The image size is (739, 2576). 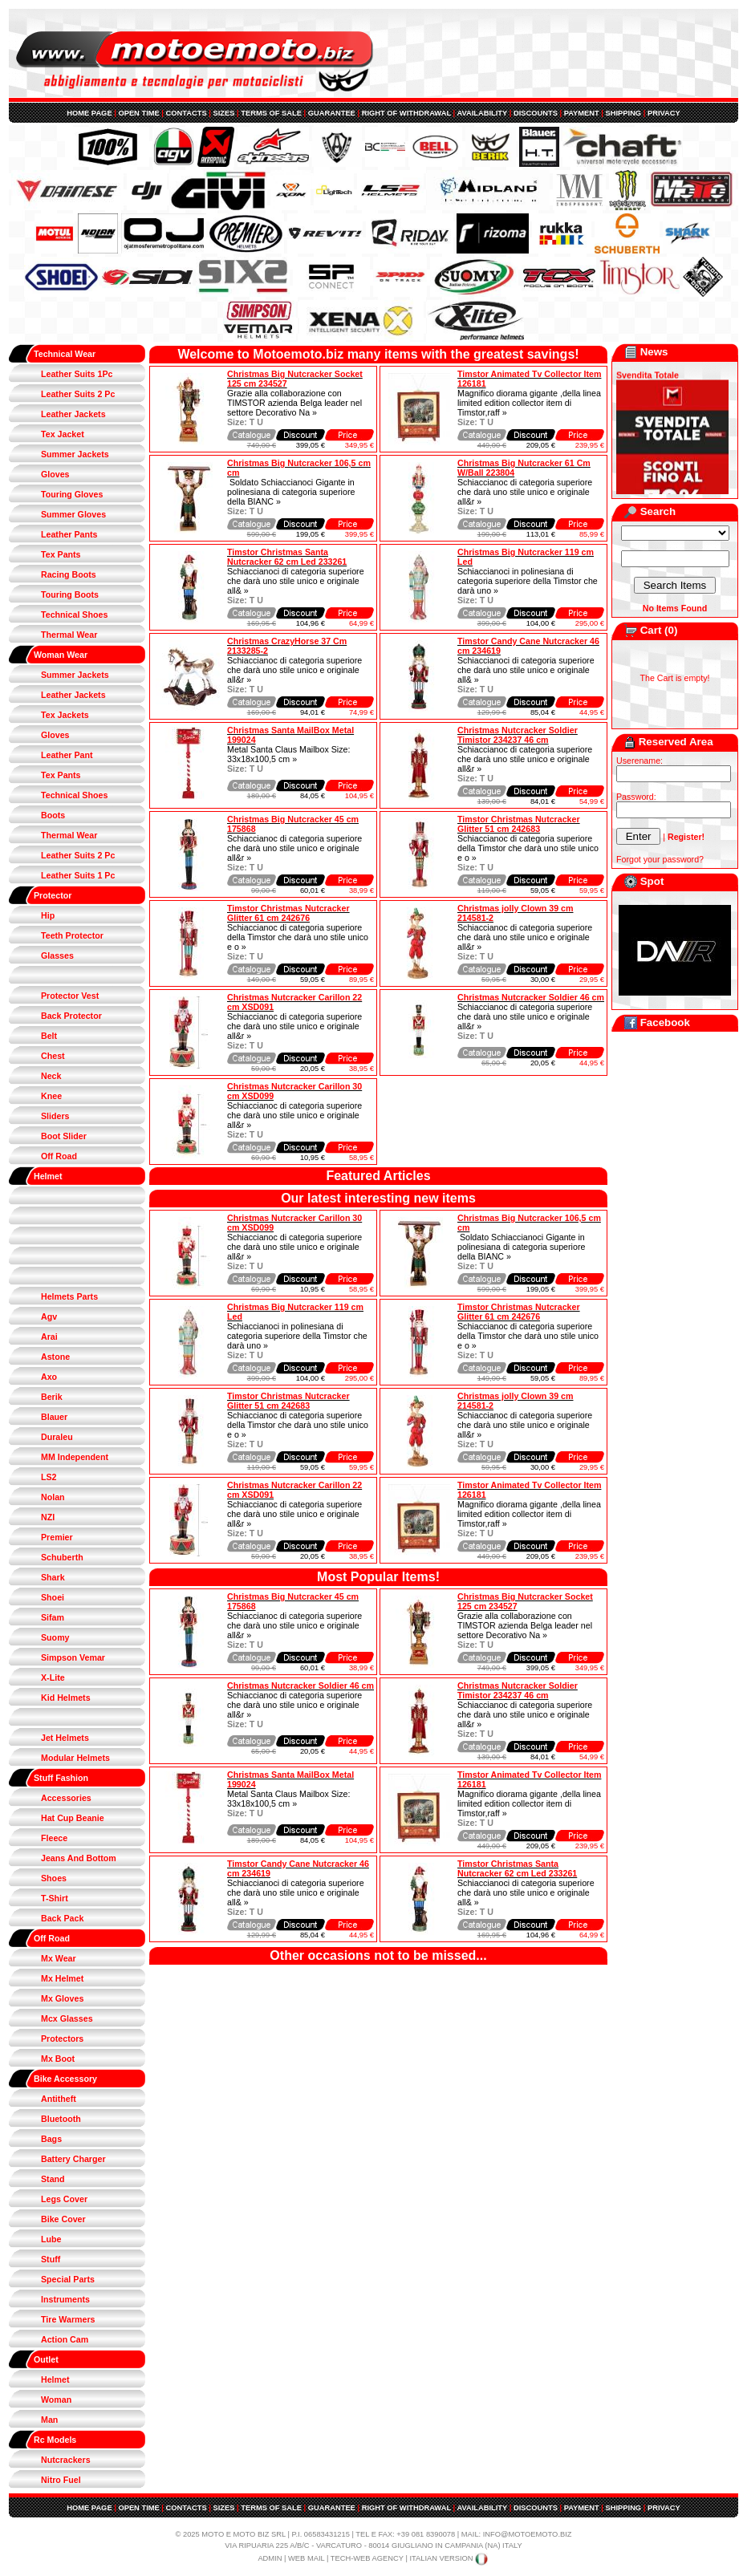 I want to click on Schiaccianoc di categoria superiore della Timstor che darà uno stile unico e o », so click(x=528, y=848).